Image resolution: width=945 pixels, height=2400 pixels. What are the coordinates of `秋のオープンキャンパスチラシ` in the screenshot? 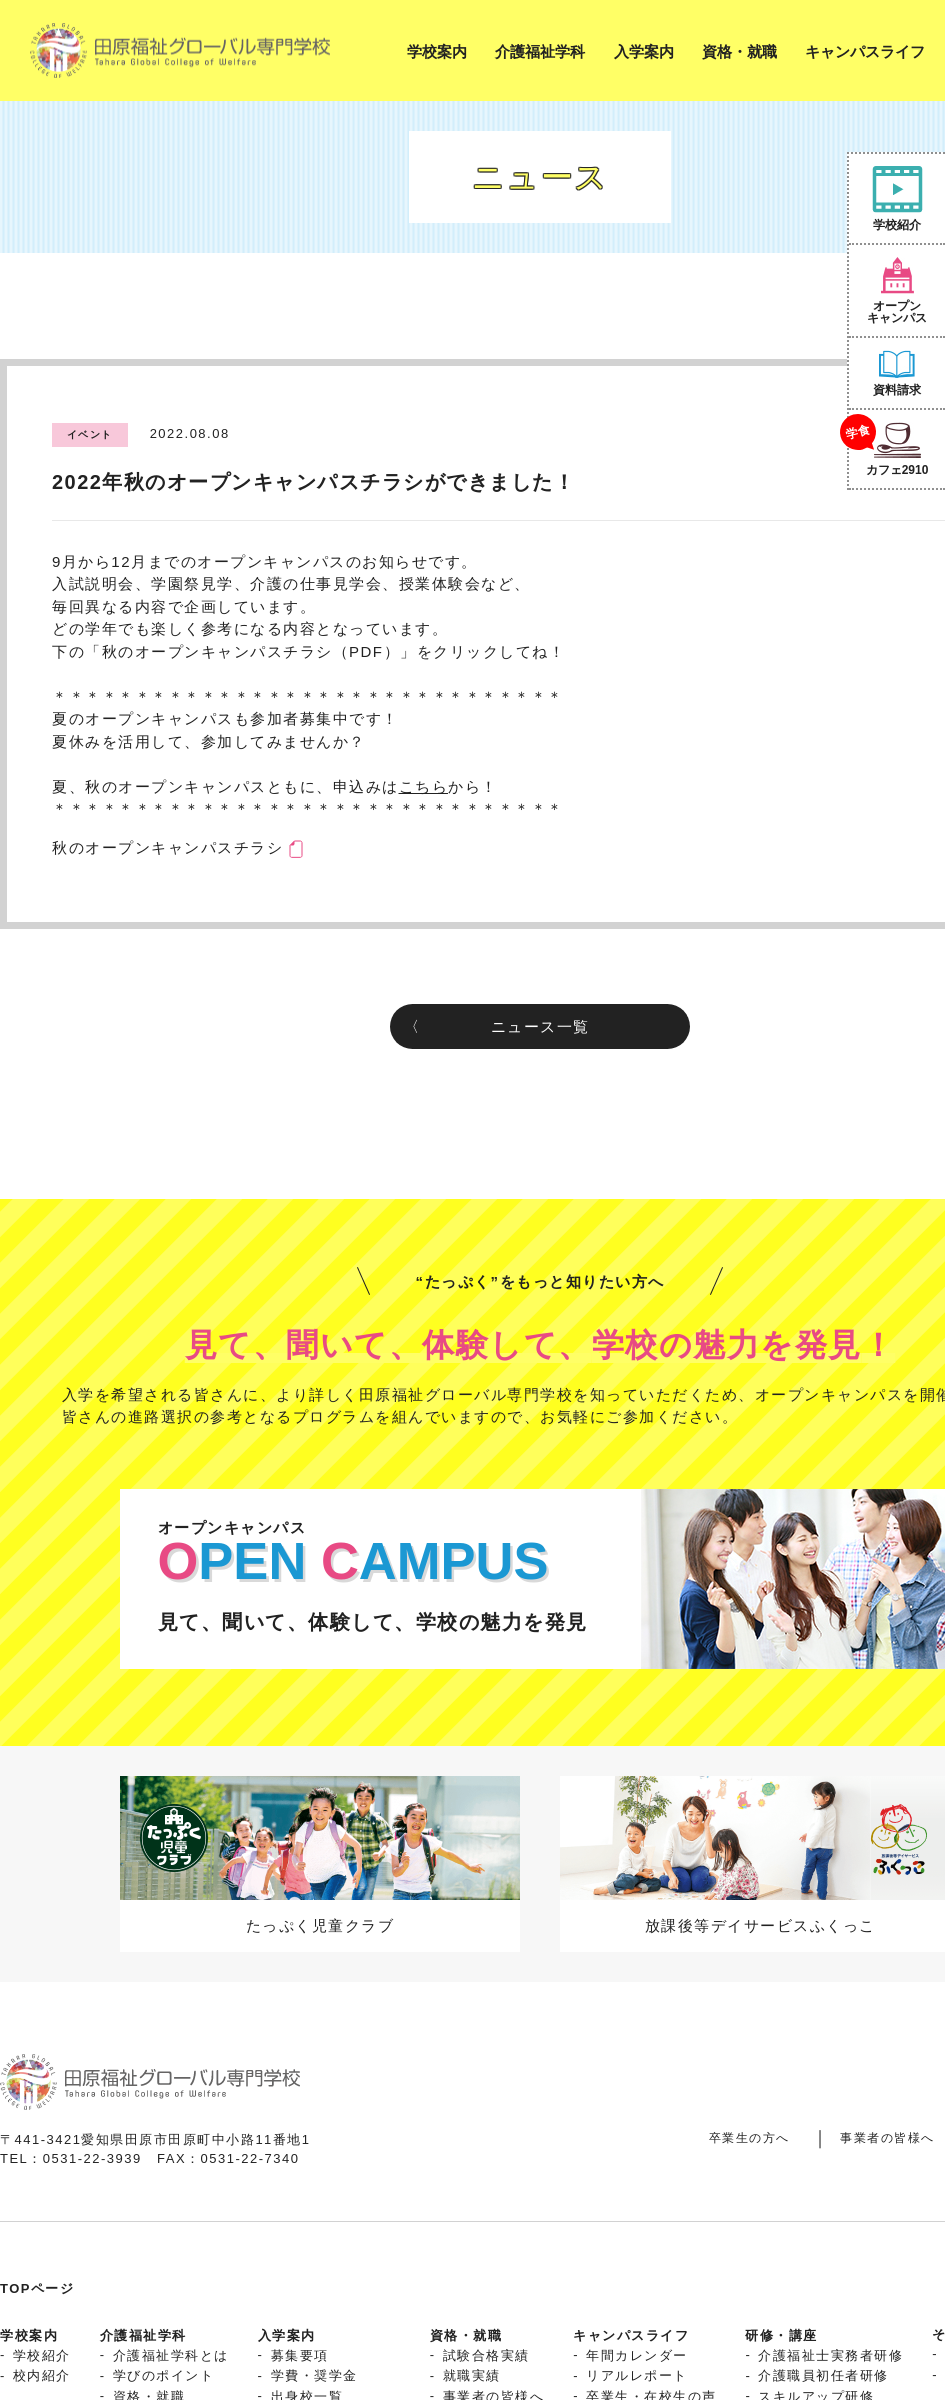 It's located at (167, 847).